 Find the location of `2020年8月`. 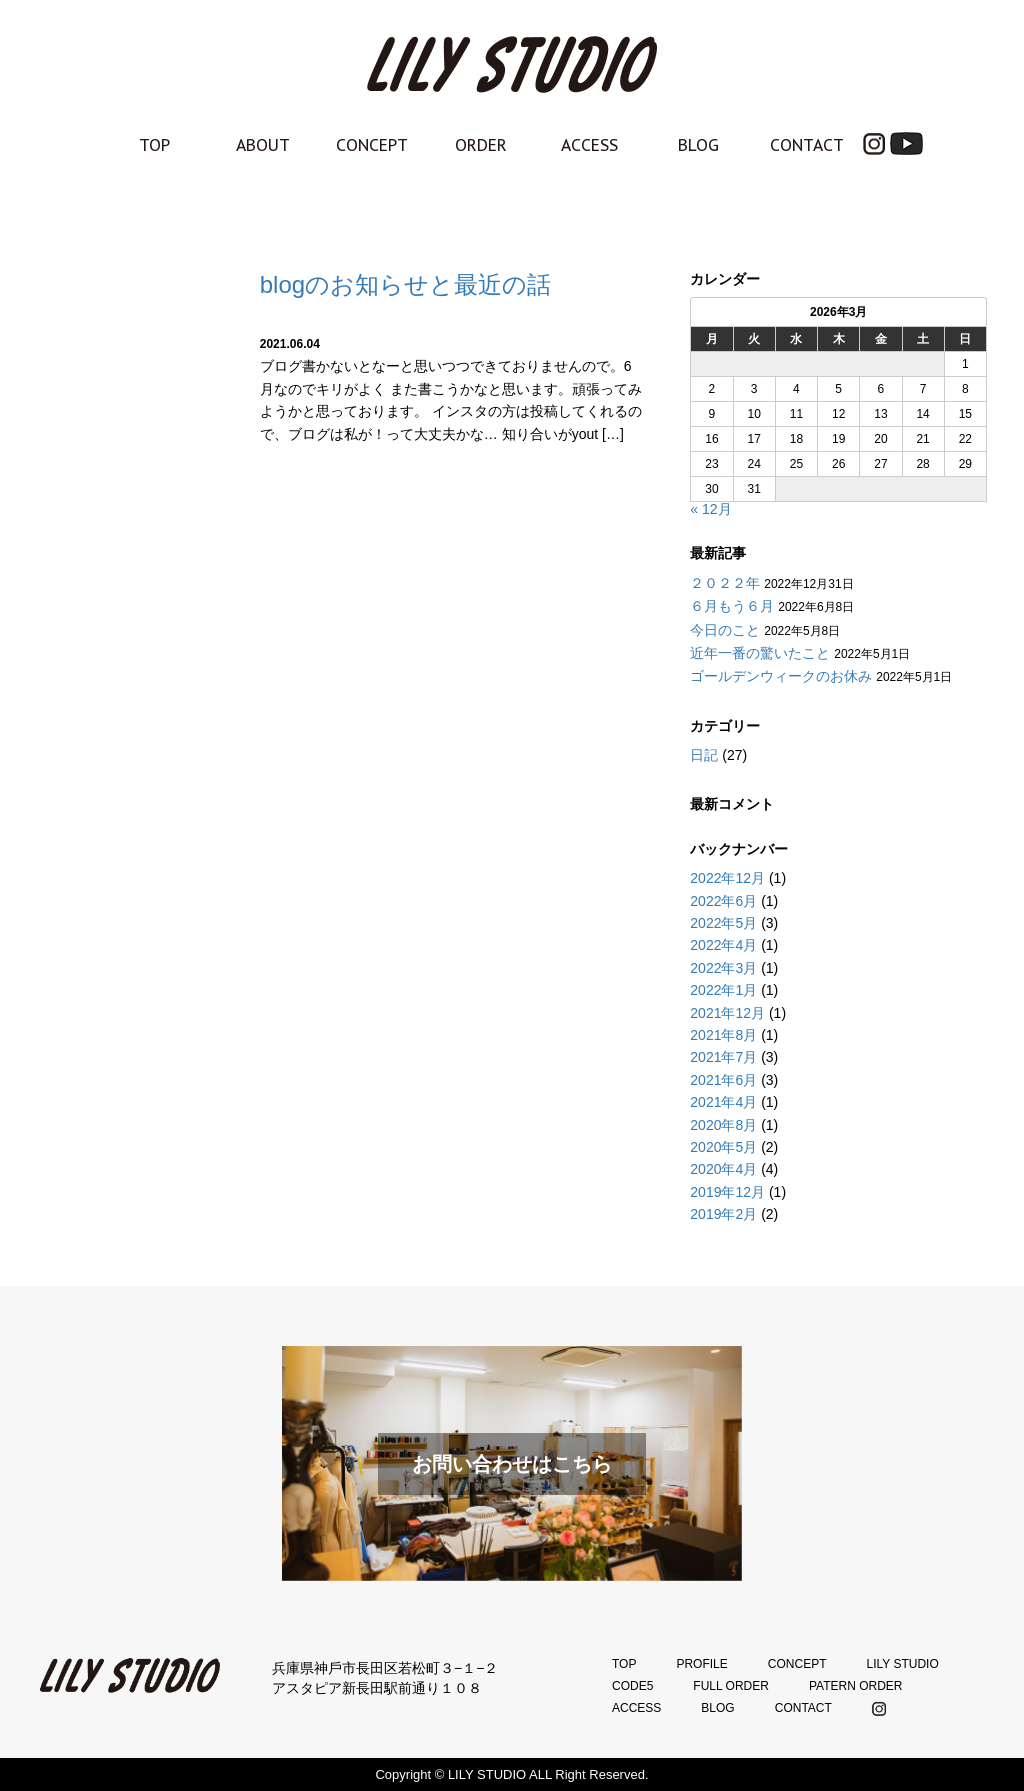

2020年8月 is located at coordinates (723, 1125).